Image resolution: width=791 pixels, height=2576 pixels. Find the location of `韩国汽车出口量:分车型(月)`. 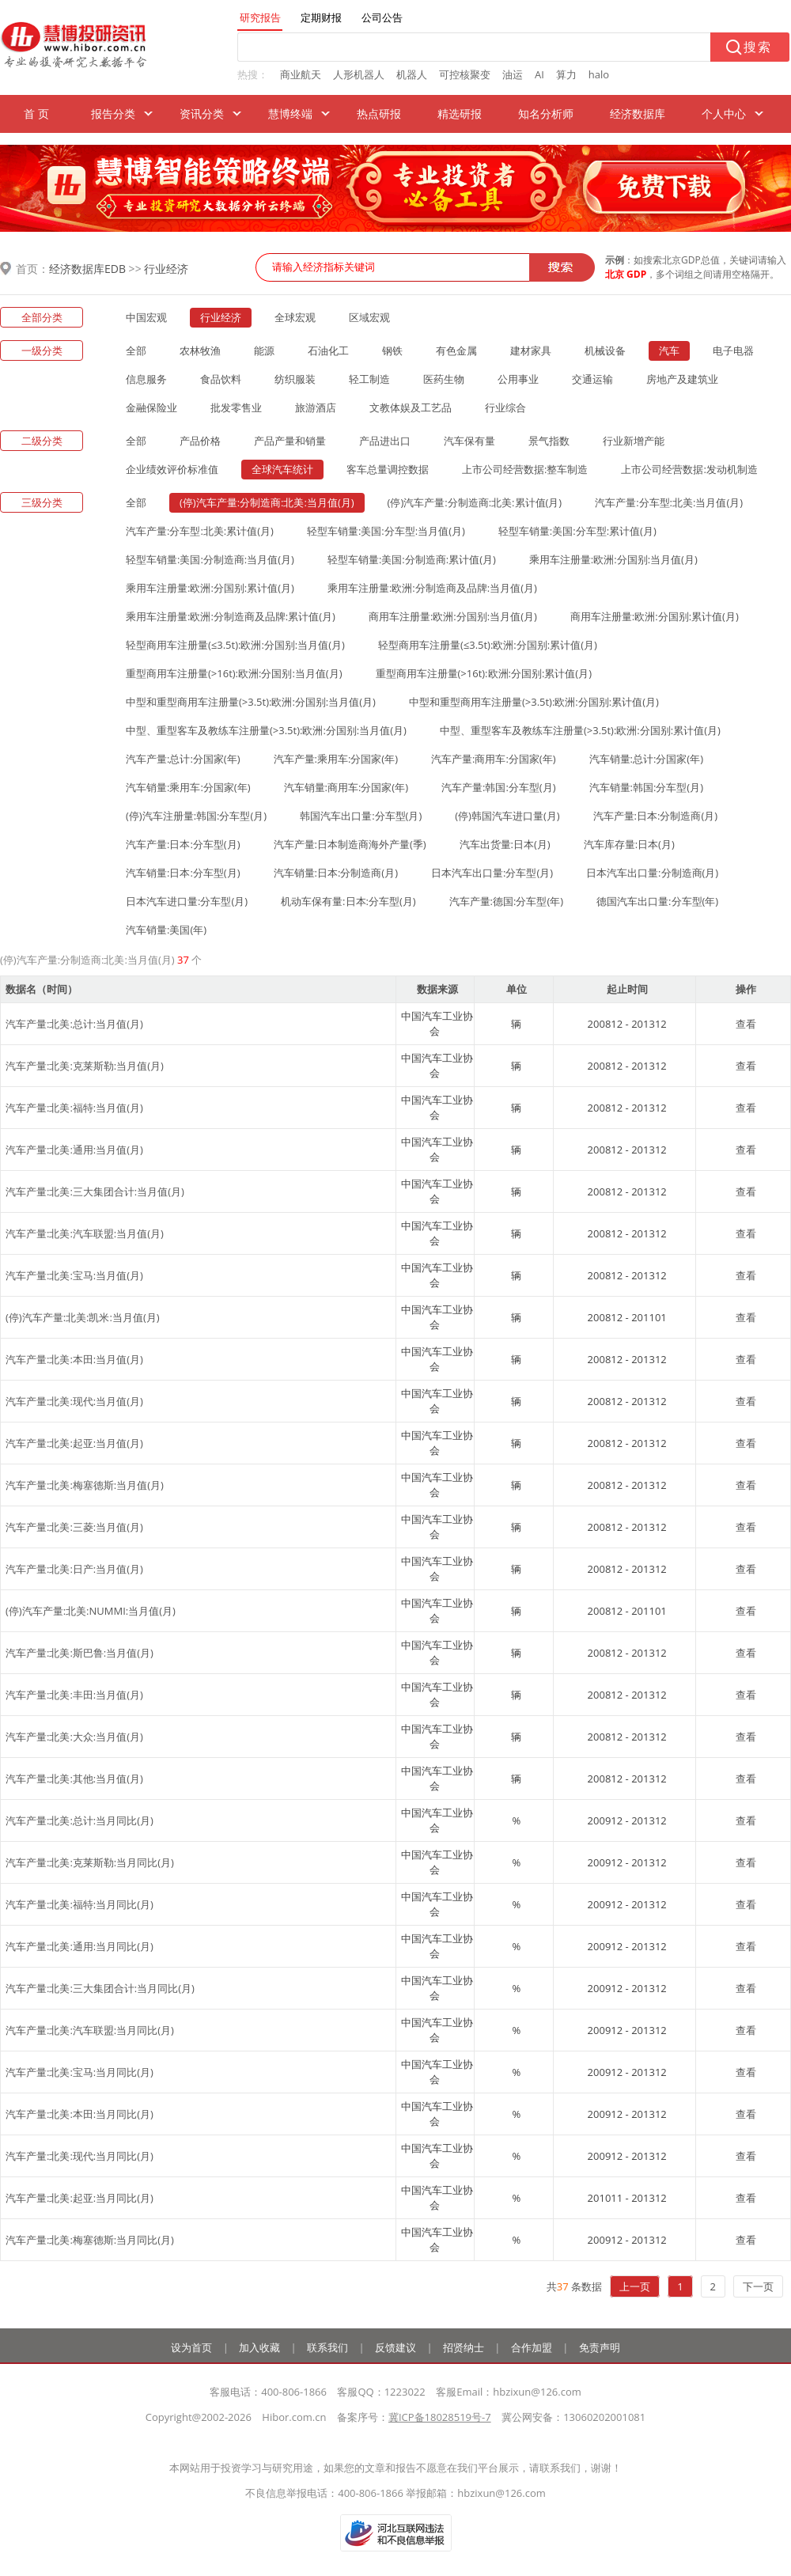

韩国汽车出口量:分车型(月) is located at coordinates (361, 816).